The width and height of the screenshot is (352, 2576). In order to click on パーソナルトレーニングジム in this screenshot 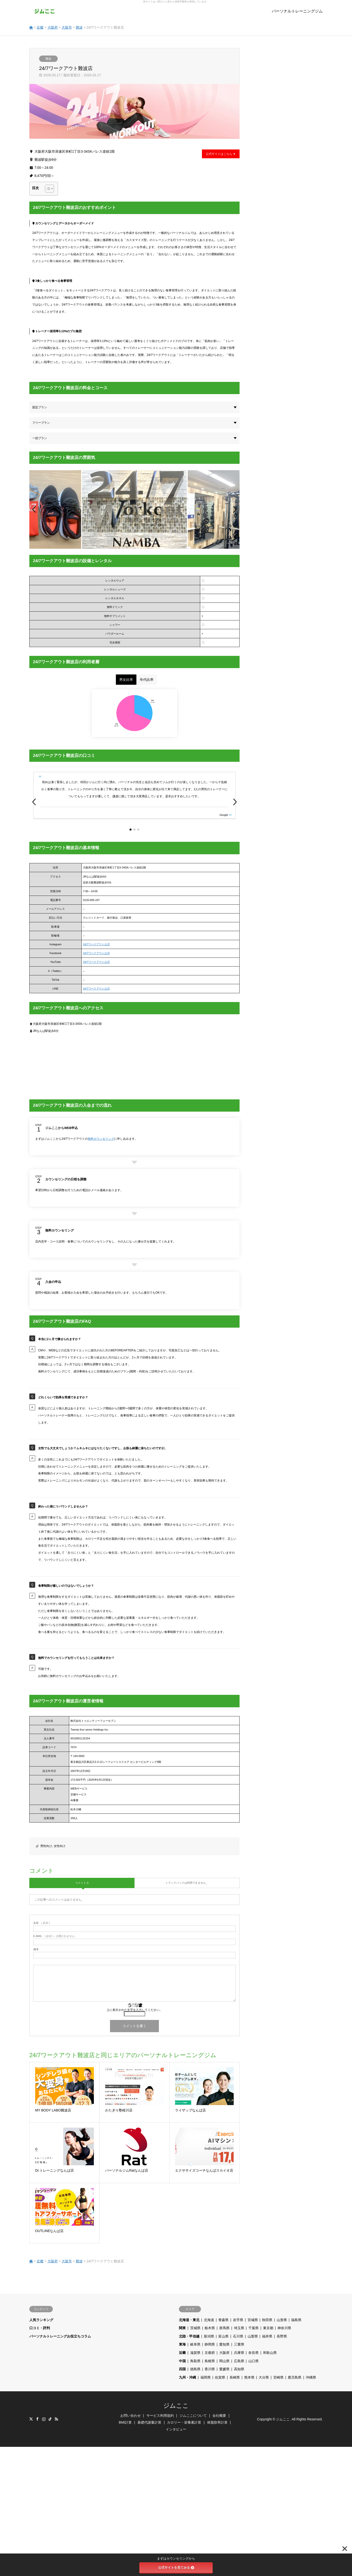, I will do `click(297, 11)`.